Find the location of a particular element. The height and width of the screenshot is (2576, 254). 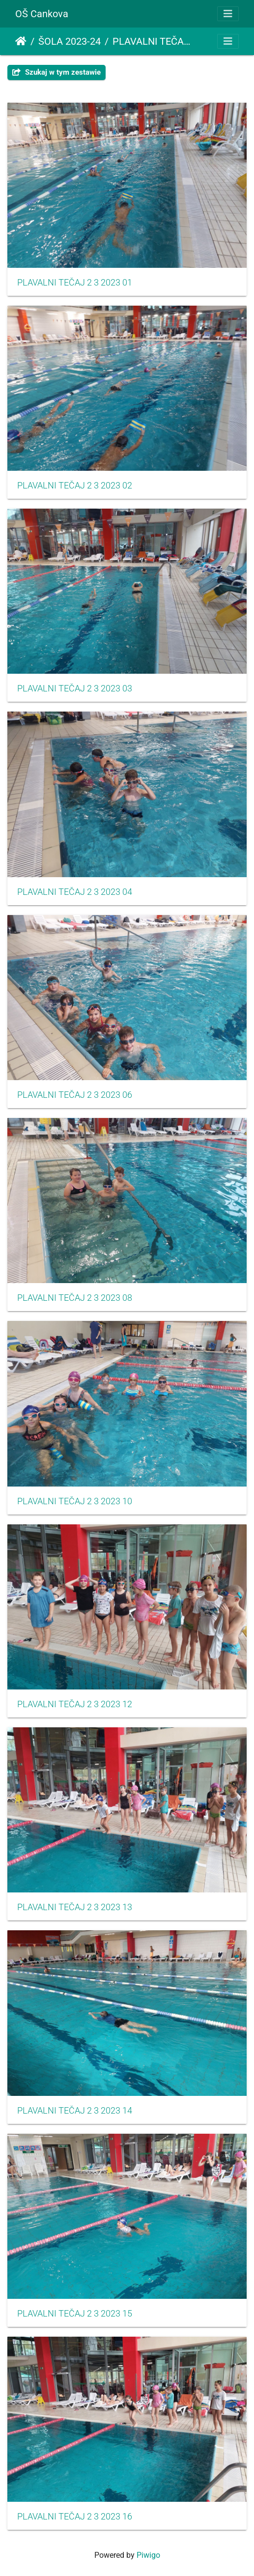

PLAVALNI TEČAJ 2 3 2023 13 is located at coordinates (74, 1907).